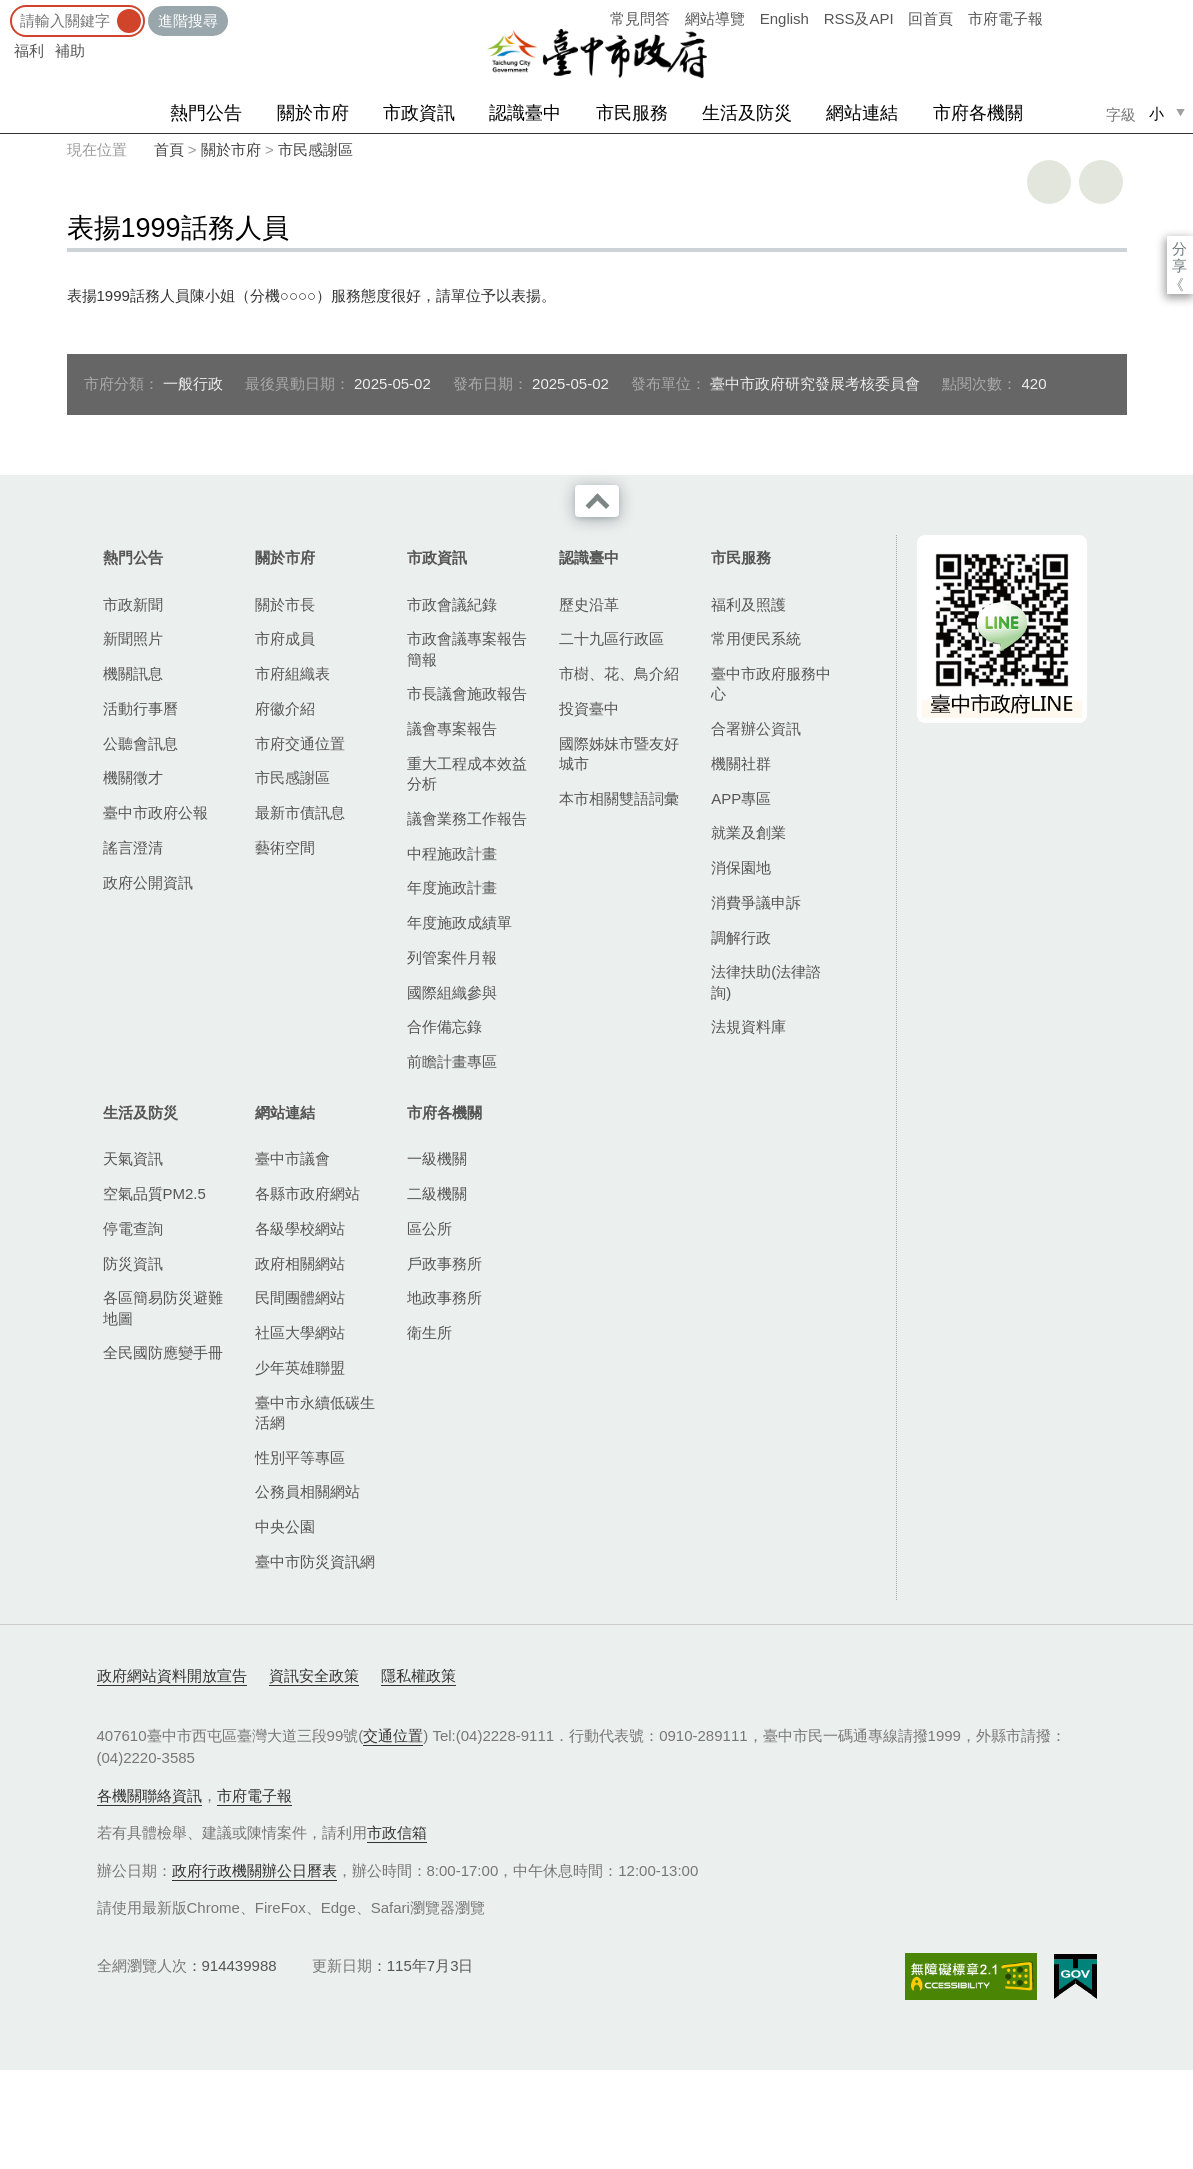 This screenshot has height=2169, width=1193. What do you see at coordinates (300, 743) in the screenshot?
I see `市府交通位置` at bounding box center [300, 743].